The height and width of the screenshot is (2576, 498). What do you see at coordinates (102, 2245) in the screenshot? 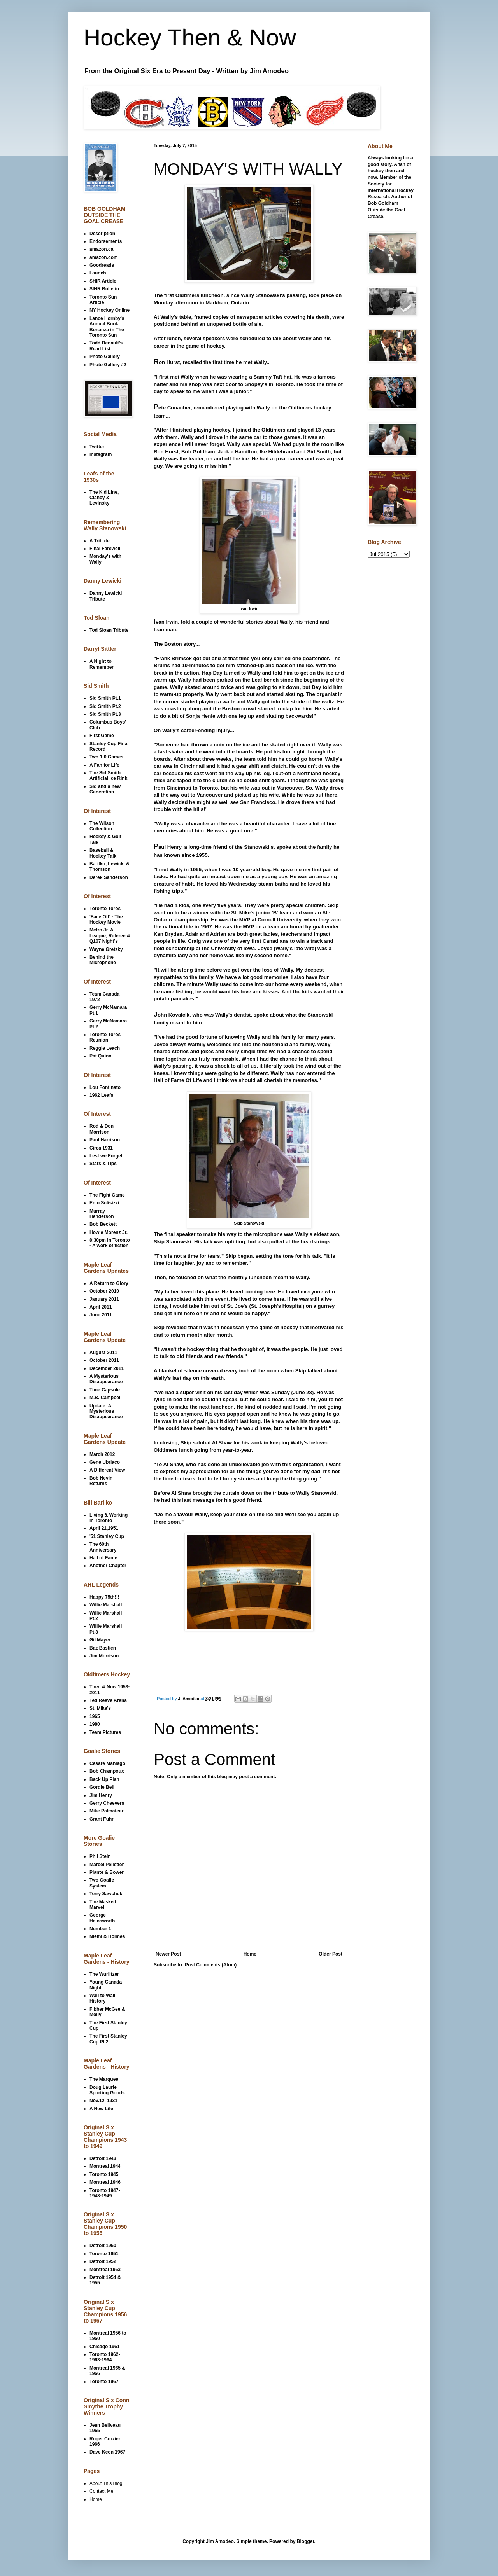
I see `Detroit 1950` at bounding box center [102, 2245].